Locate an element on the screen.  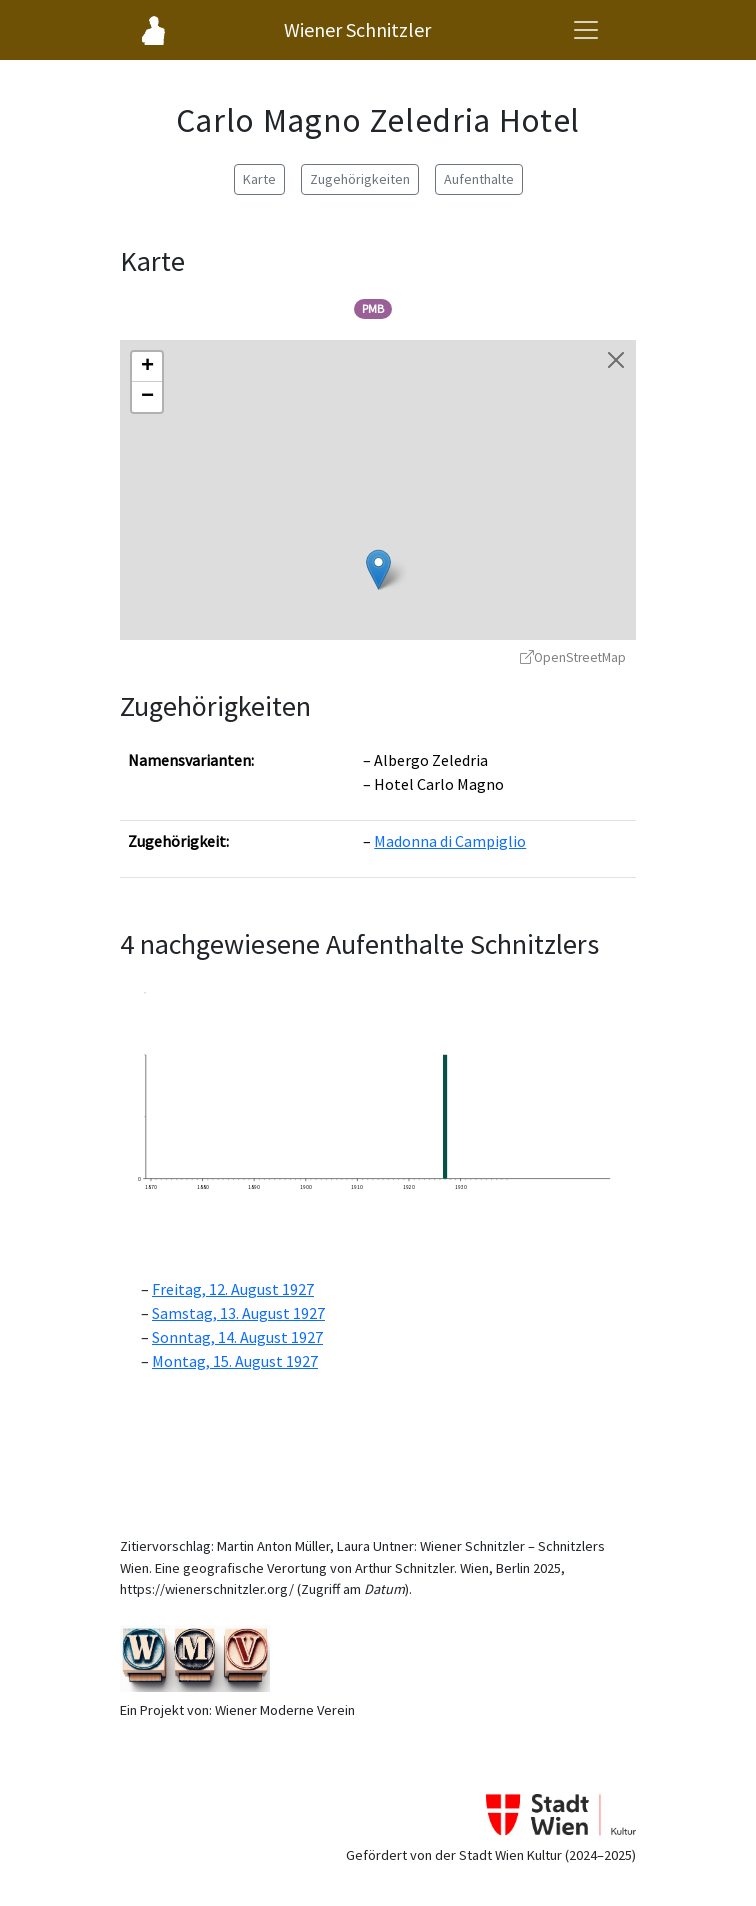
Montag, 15. August 1927 is located at coordinates (235, 1361).